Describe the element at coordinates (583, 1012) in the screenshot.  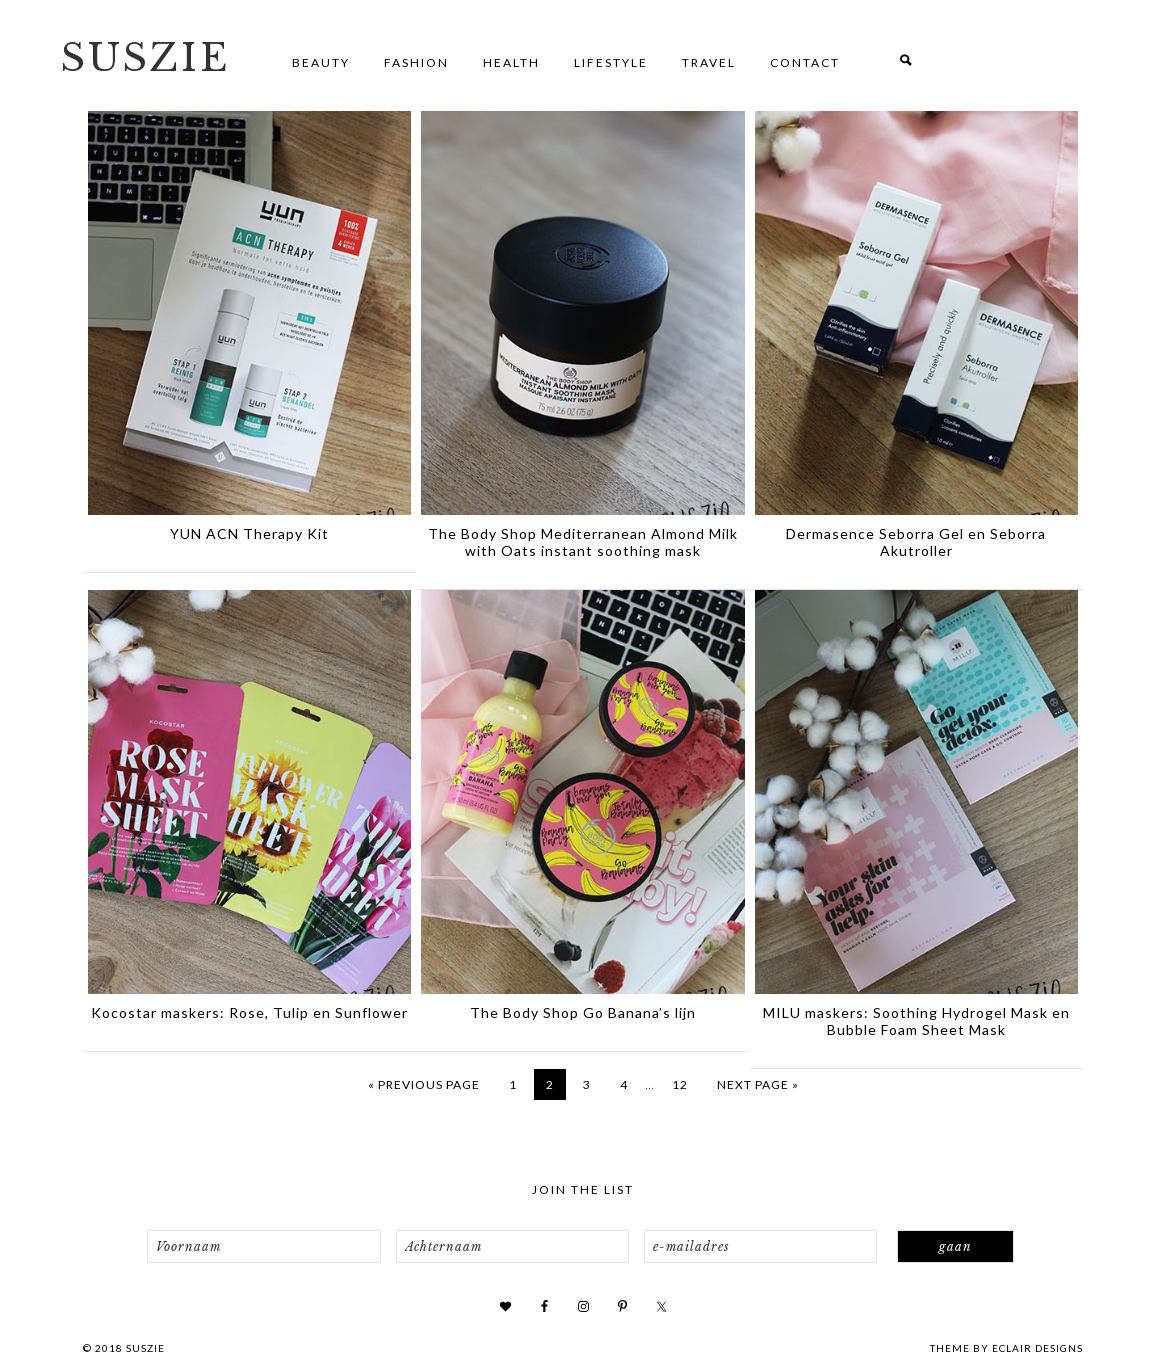
I see `The Body Shop Go Banana’s lijn` at that location.